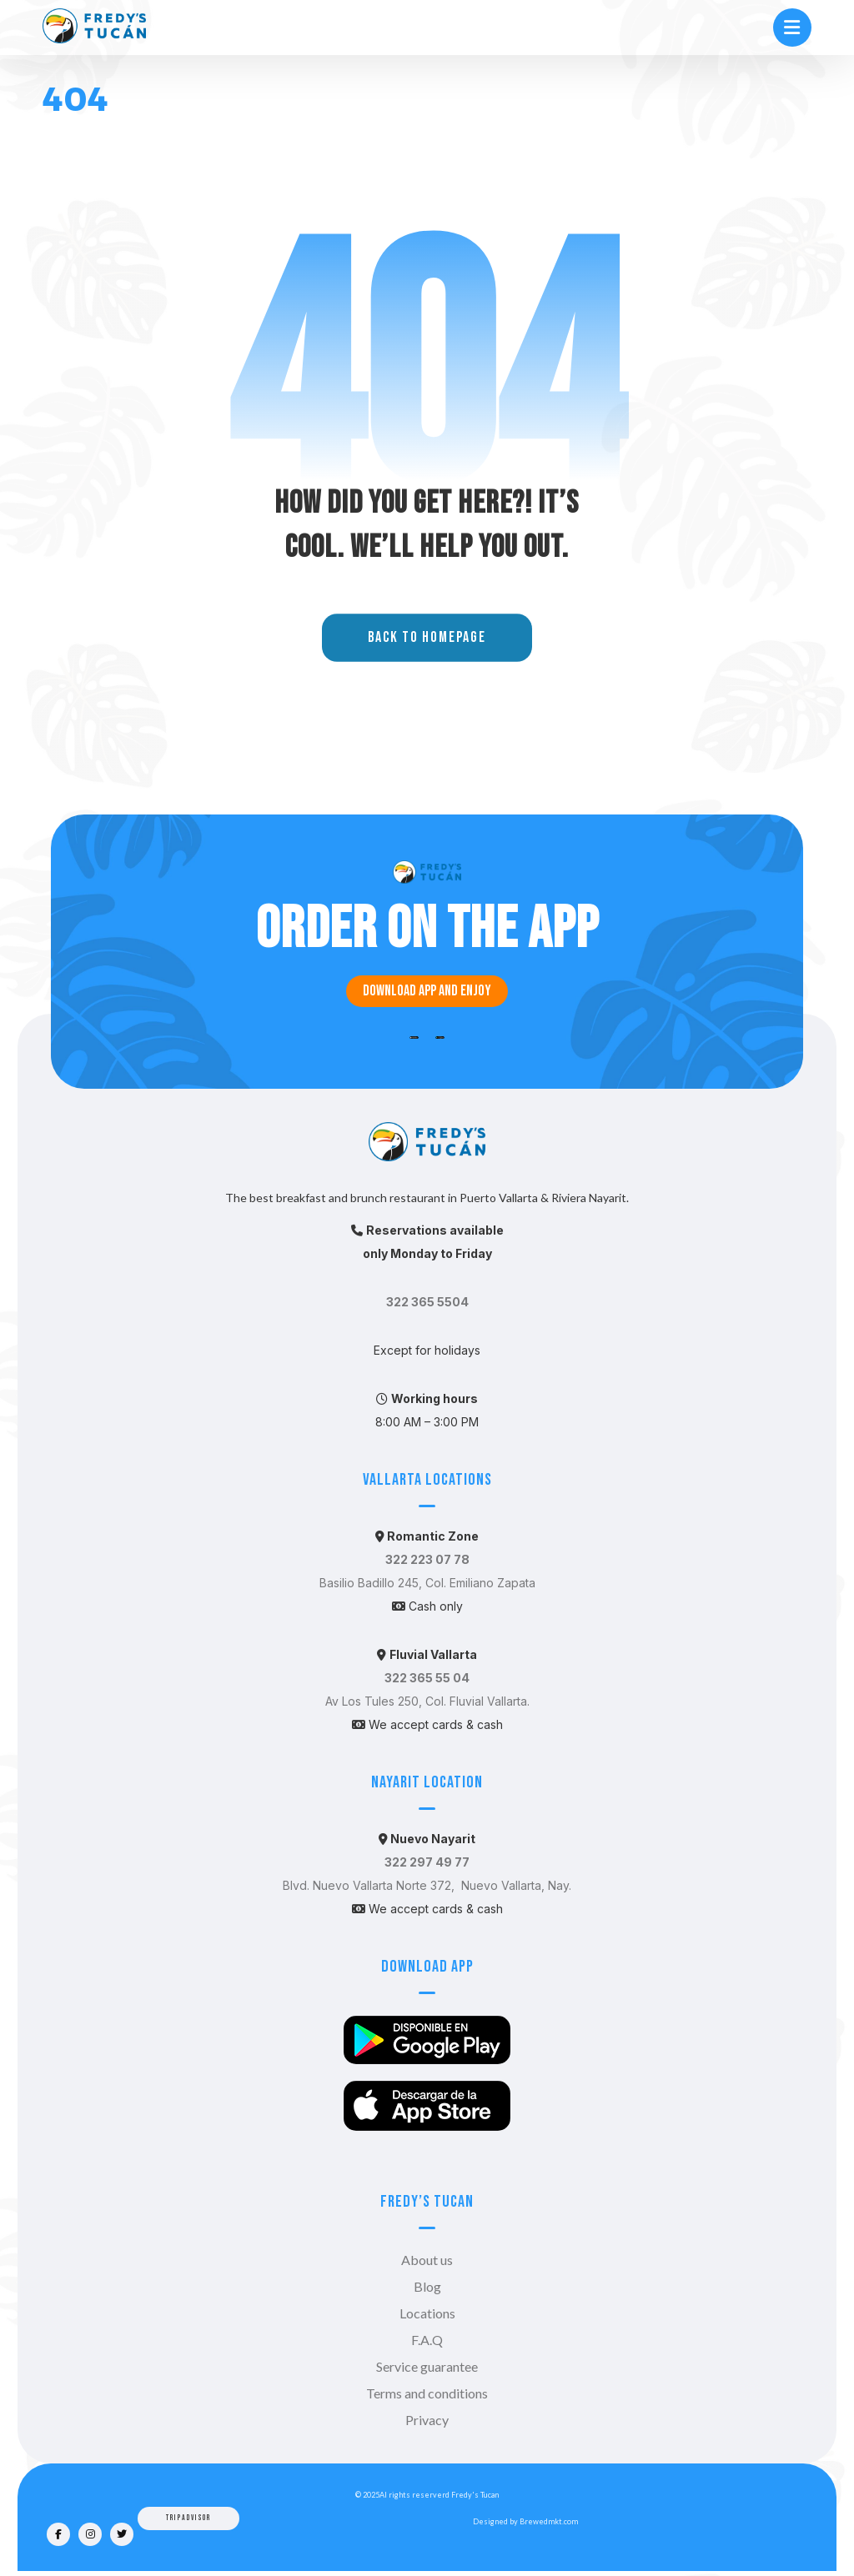 Image resolution: width=854 pixels, height=2576 pixels. I want to click on About us, so click(427, 2260).